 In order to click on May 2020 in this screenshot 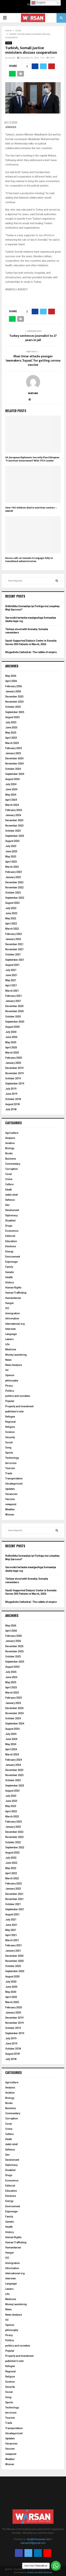, I will do `click(10, 1042)`.